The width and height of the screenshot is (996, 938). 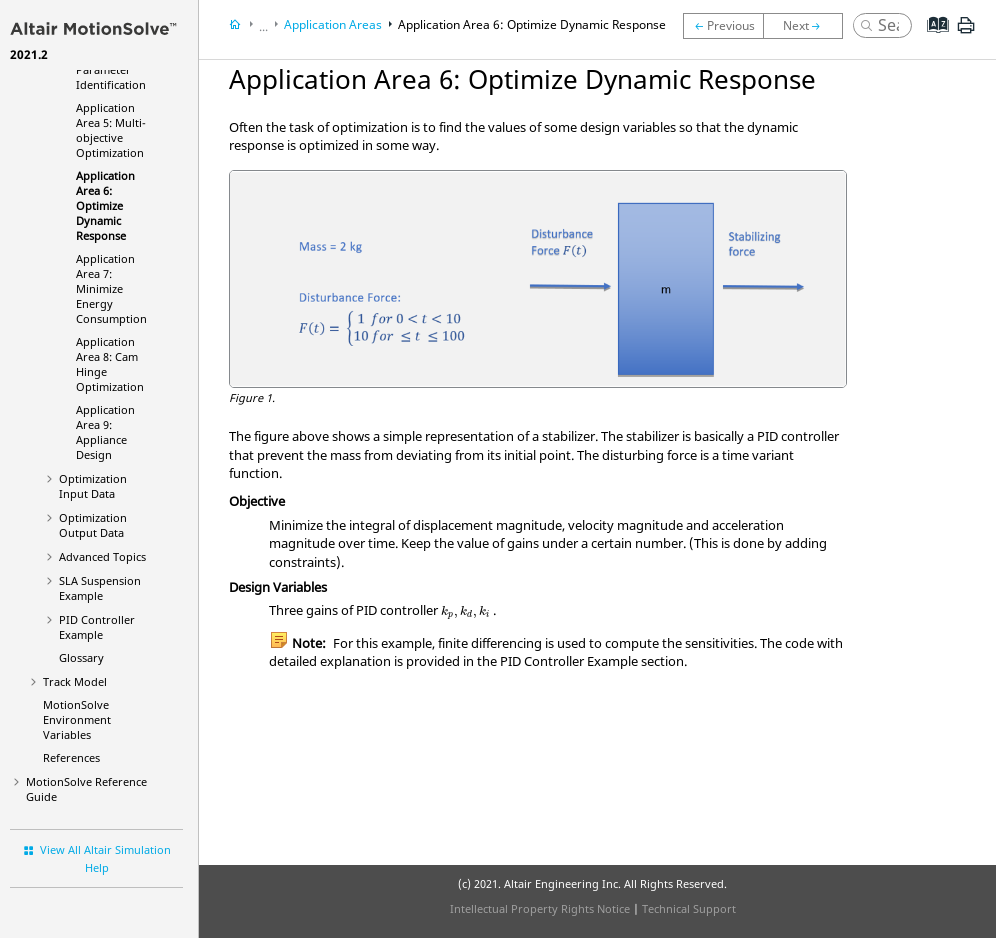 What do you see at coordinates (102, 556) in the screenshot?
I see `Advanced Topics` at bounding box center [102, 556].